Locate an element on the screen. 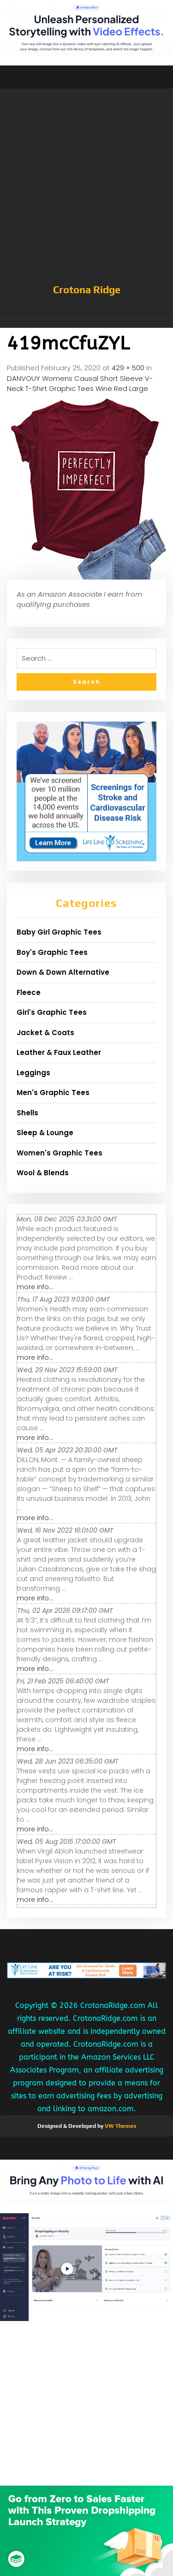  Fleece is located at coordinates (29, 992).